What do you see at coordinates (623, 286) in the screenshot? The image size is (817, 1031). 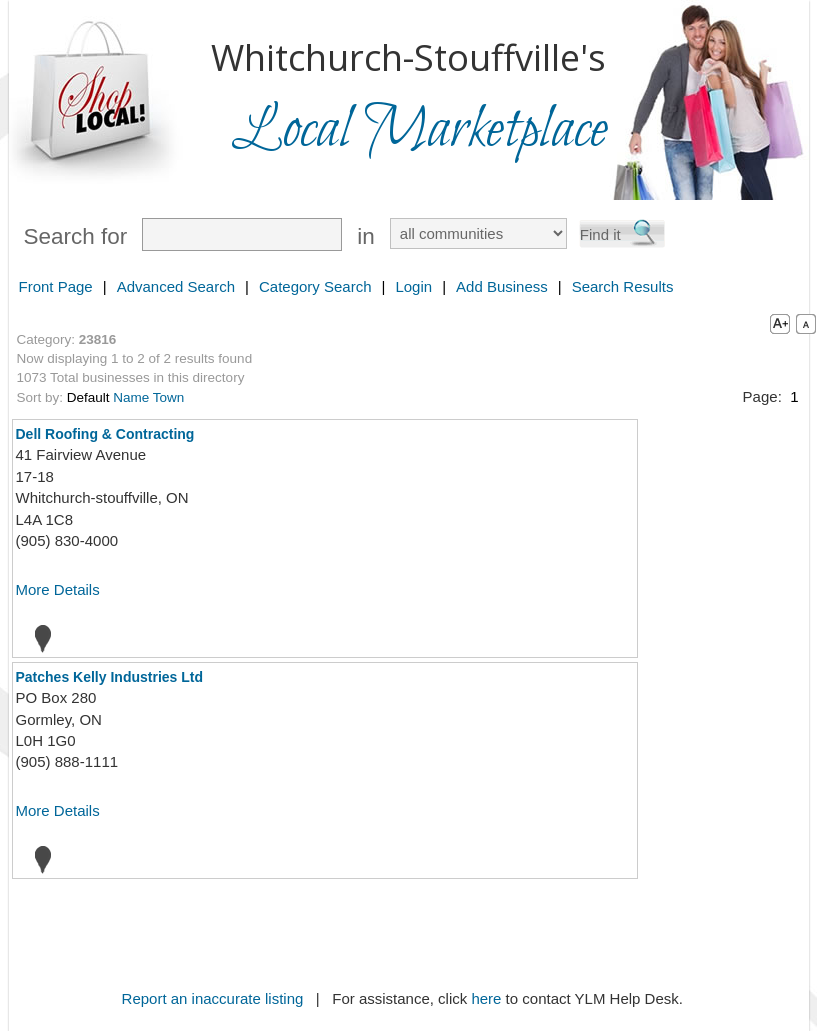 I see `Search Results` at bounding box center [623, 286].